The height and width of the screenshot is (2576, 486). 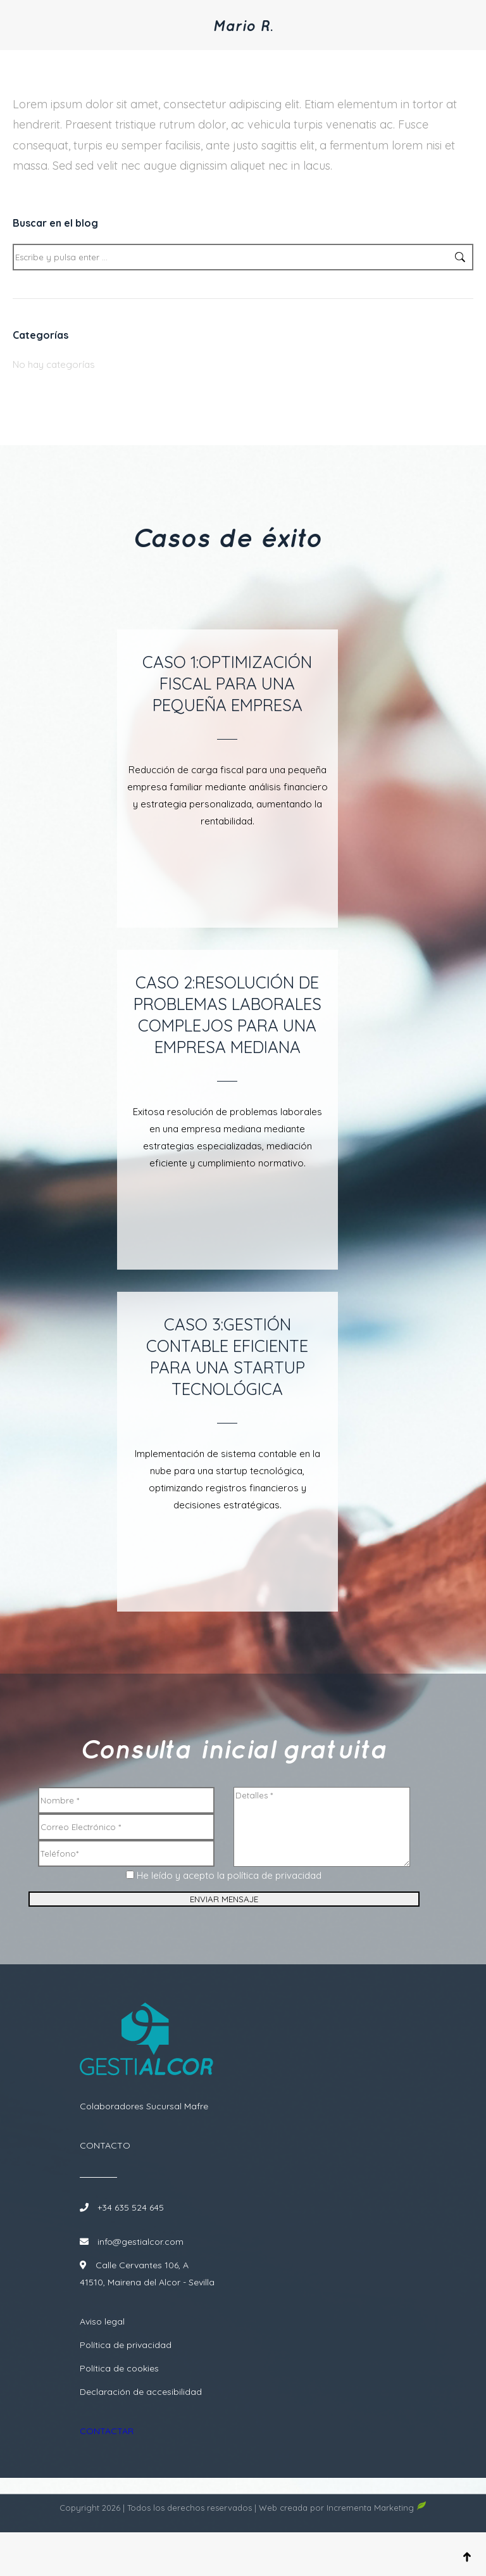 What do you see at coordinates (129, 2239) in the screenshot?
I see `+34 635 524 645` at bounding box center [129, 2239].